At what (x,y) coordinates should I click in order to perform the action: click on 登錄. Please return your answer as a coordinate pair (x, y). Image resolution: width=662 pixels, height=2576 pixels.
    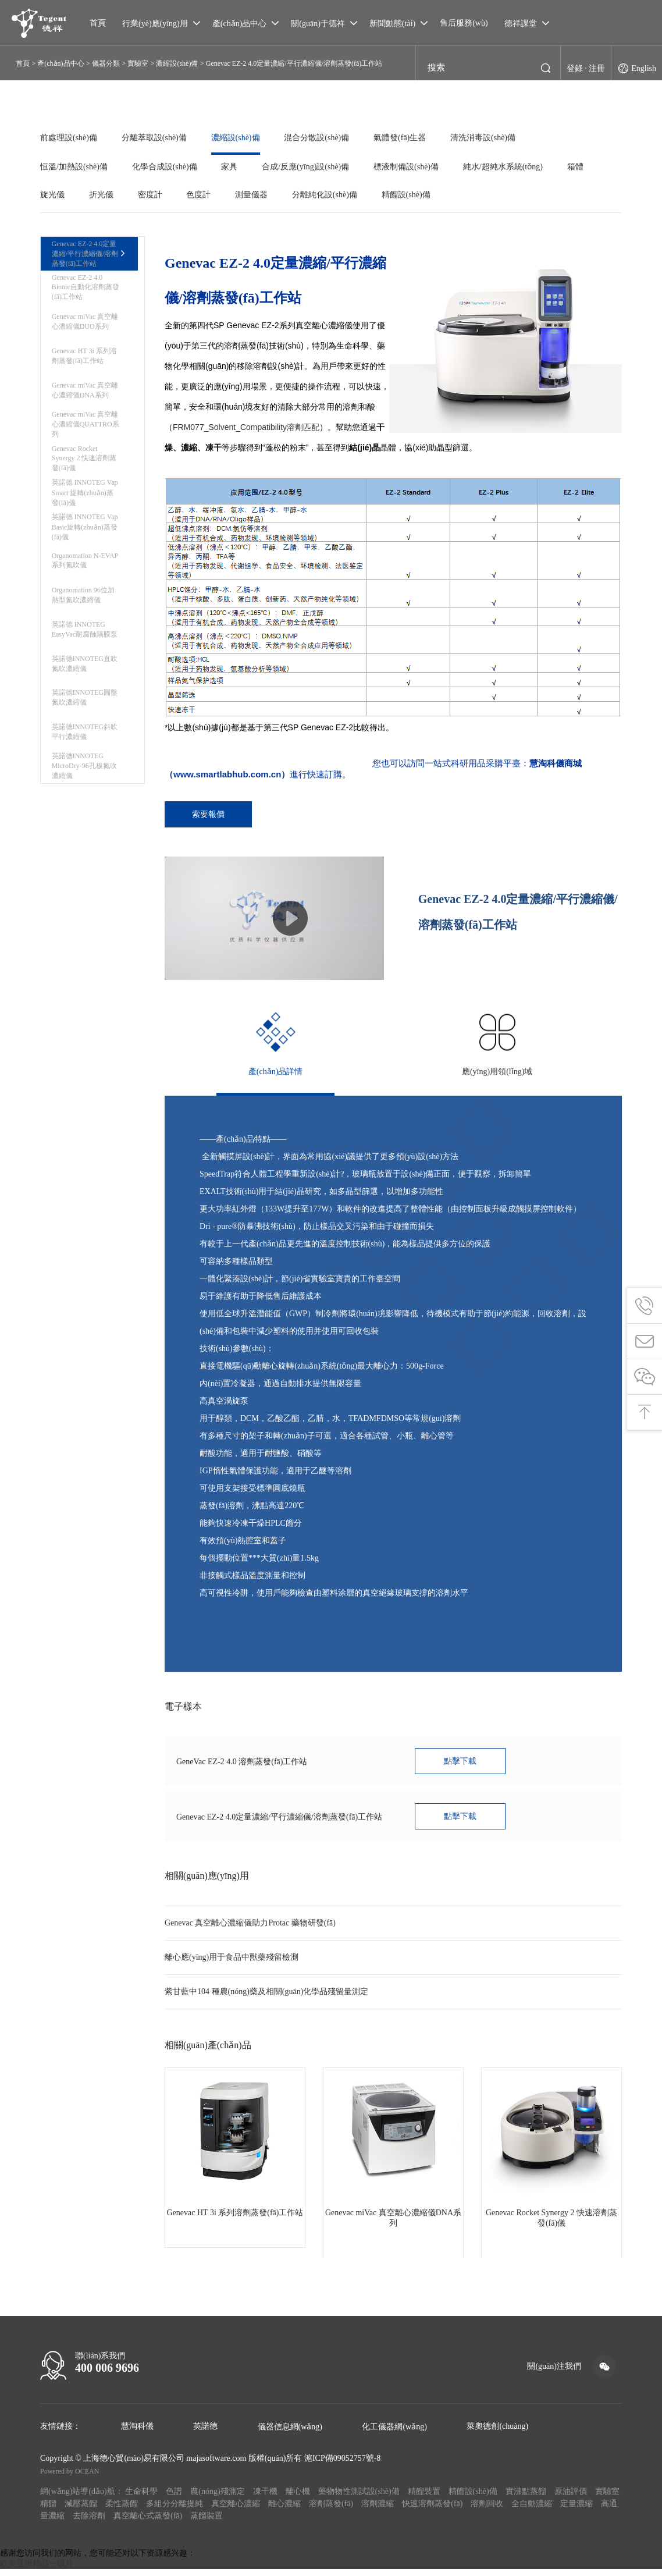
    Looking at the image, I should click on (575, 69).